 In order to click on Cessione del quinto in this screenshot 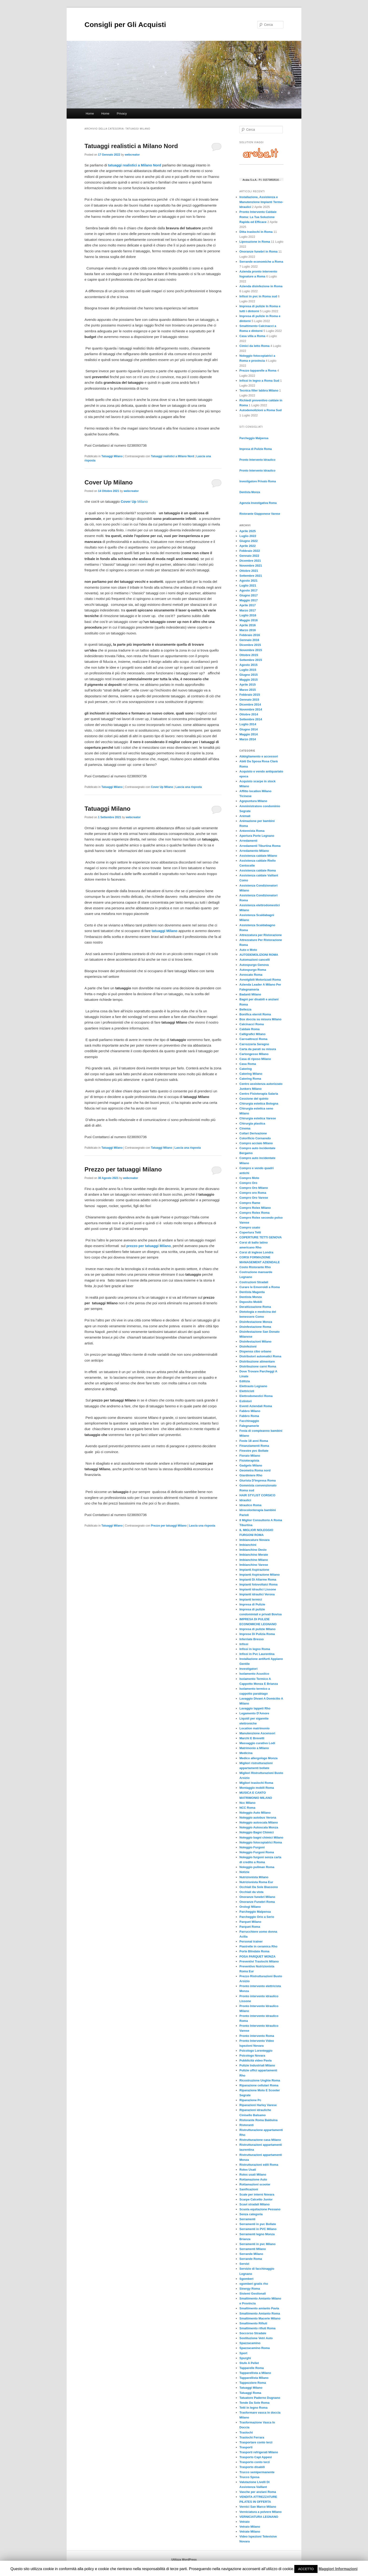, I will do `click(253, 1098)`.